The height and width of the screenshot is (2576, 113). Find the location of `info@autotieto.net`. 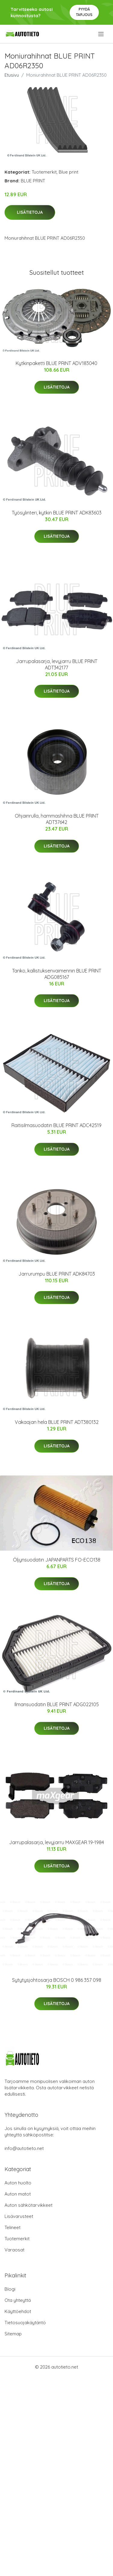

info@autotieto.net is located at coordinates (24, 2148).